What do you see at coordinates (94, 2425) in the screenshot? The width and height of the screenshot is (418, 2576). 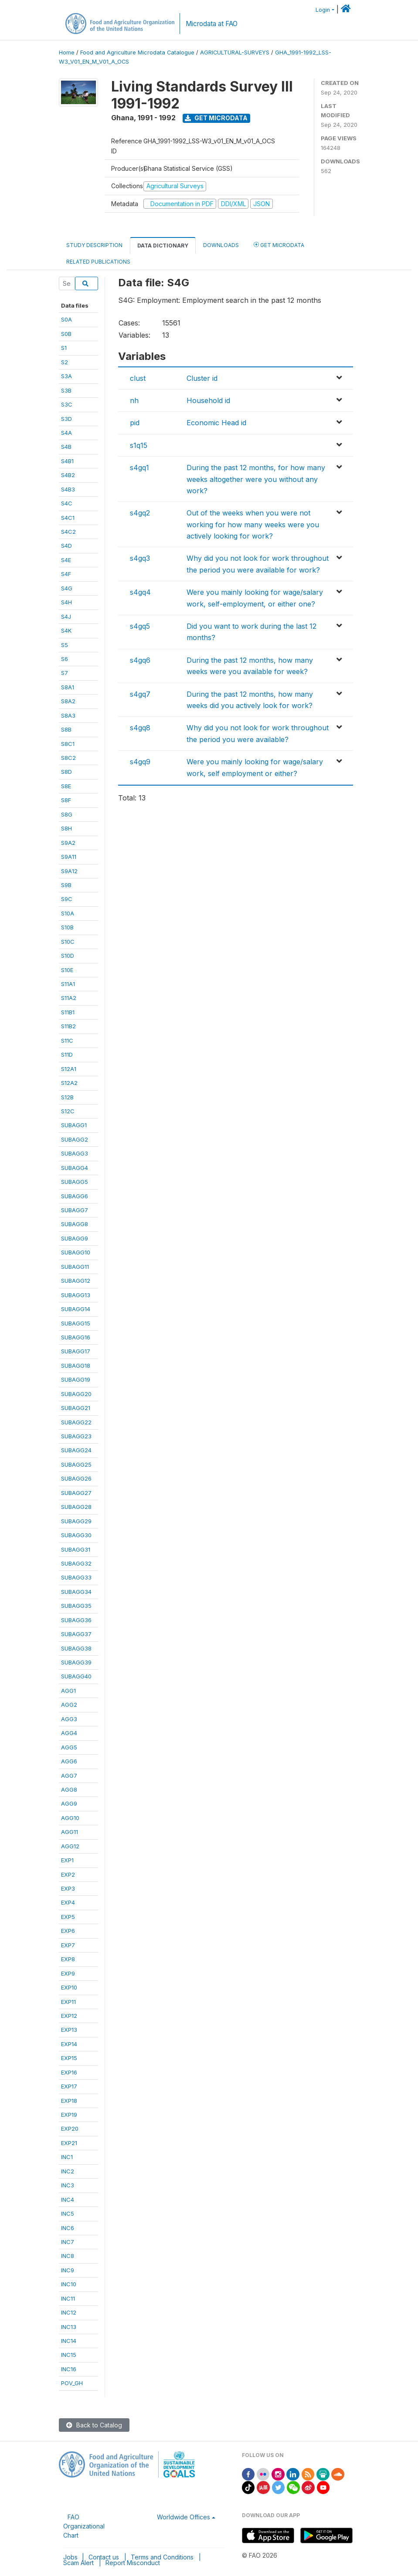 I see `Back to Catalog` at bounding box center [94, 2425].